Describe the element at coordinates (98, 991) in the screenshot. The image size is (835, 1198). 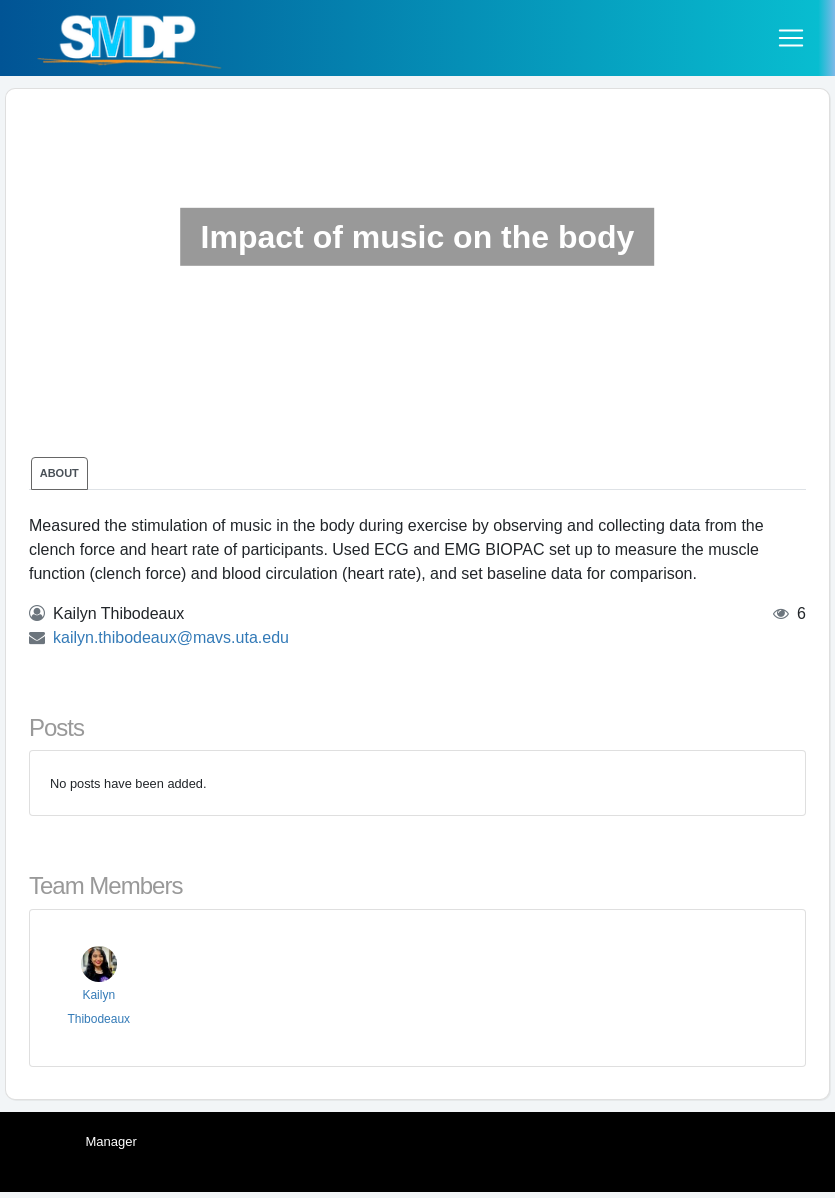
I see `Kailyn Thibodeaux` at that location.